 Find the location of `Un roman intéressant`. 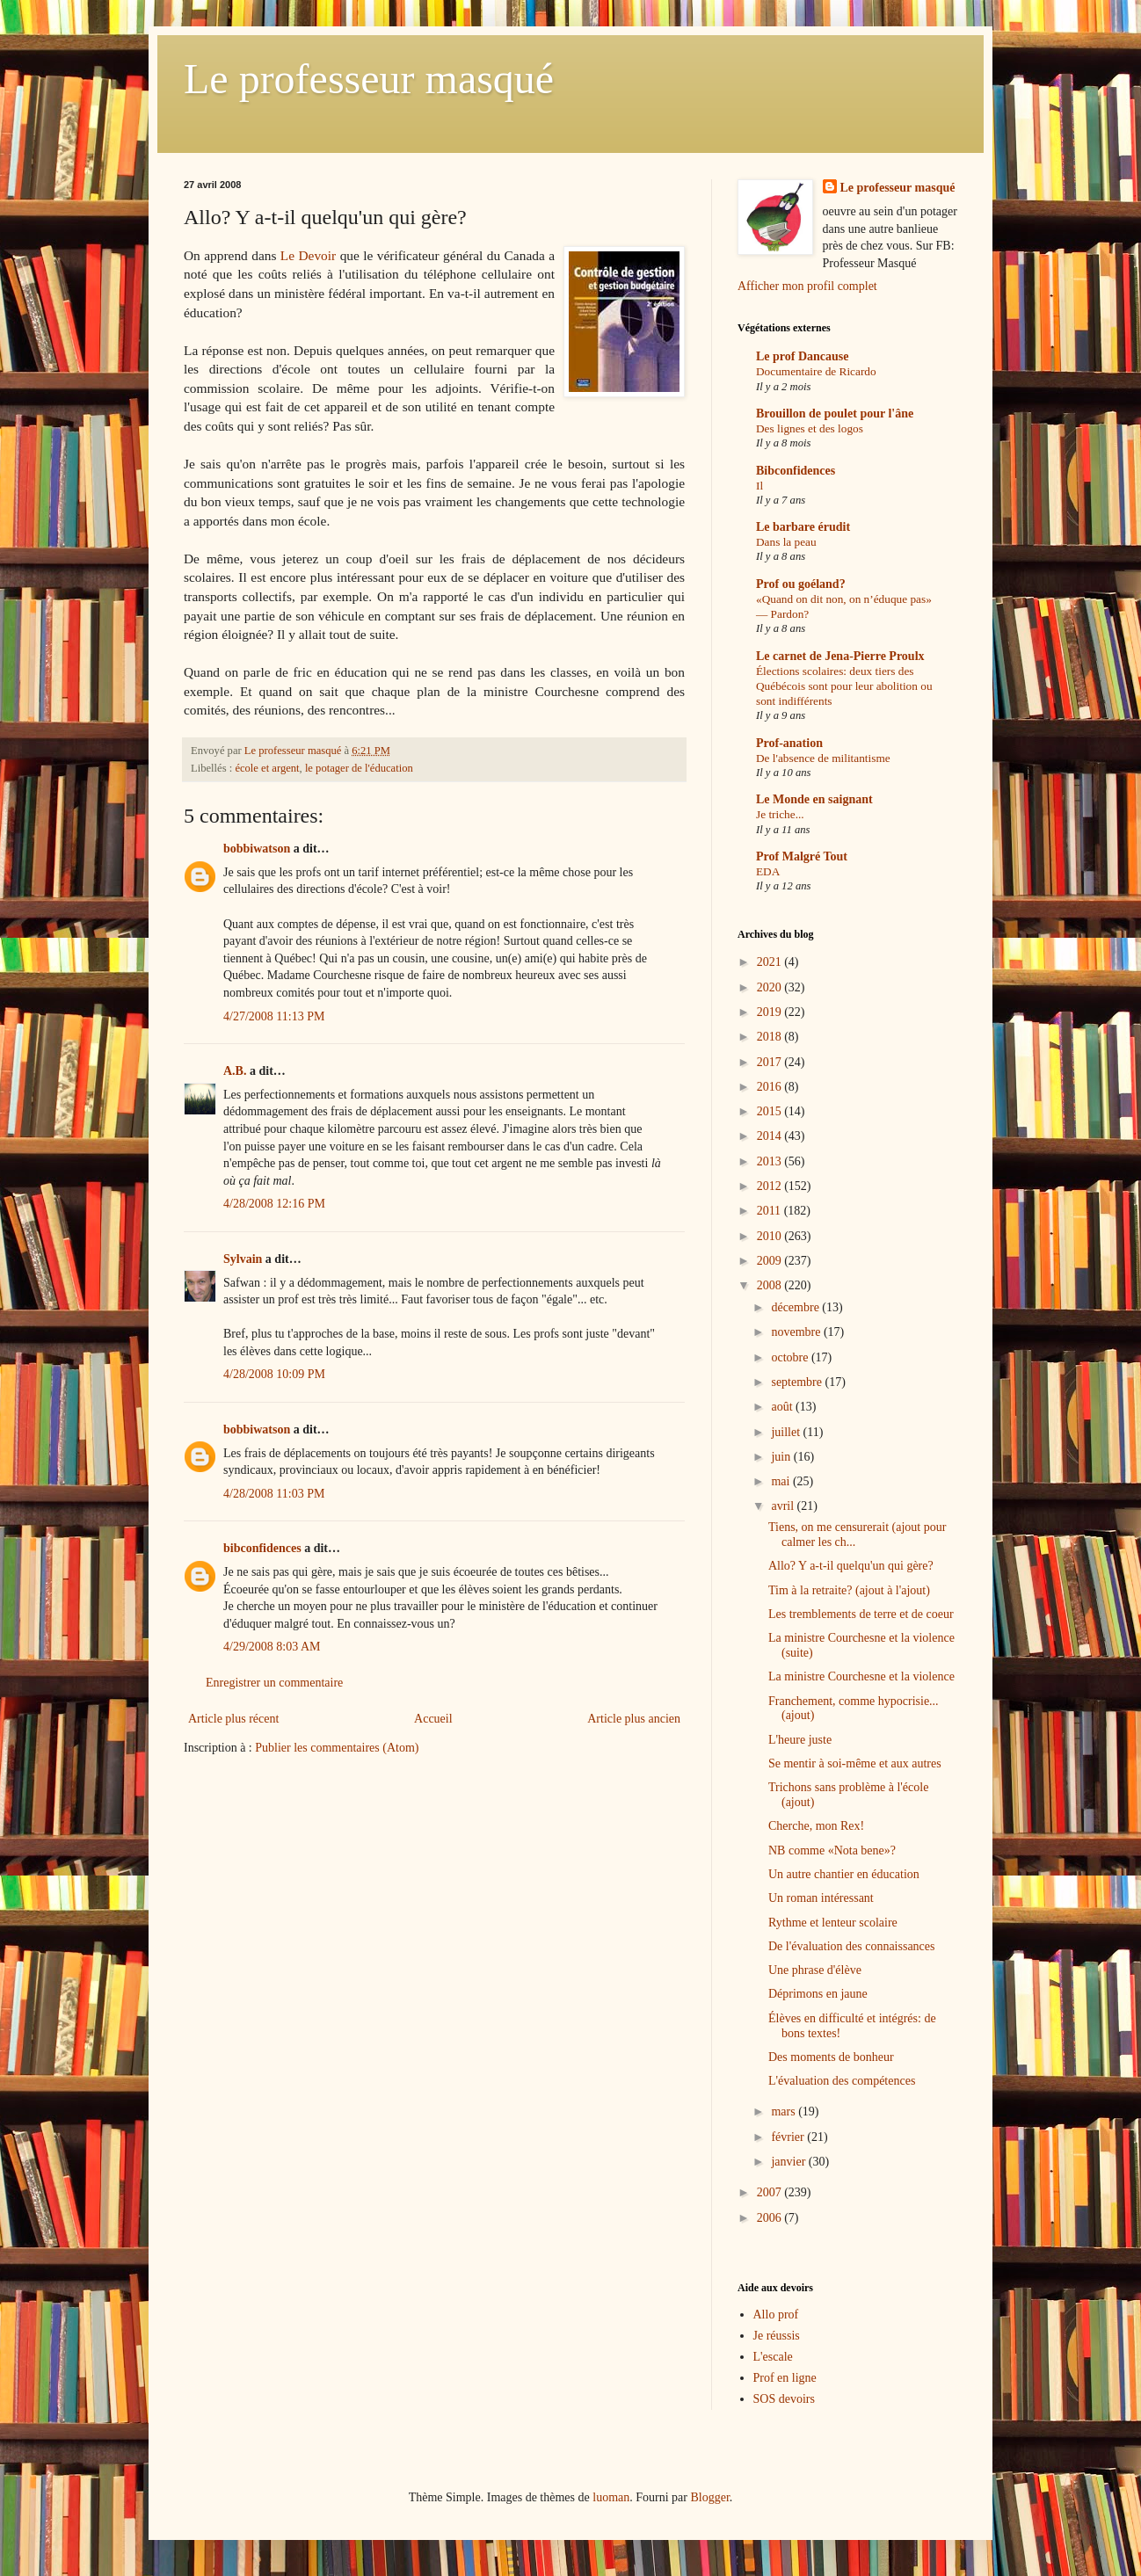

Un roman intéressant is located at coordinates (821, 1898).